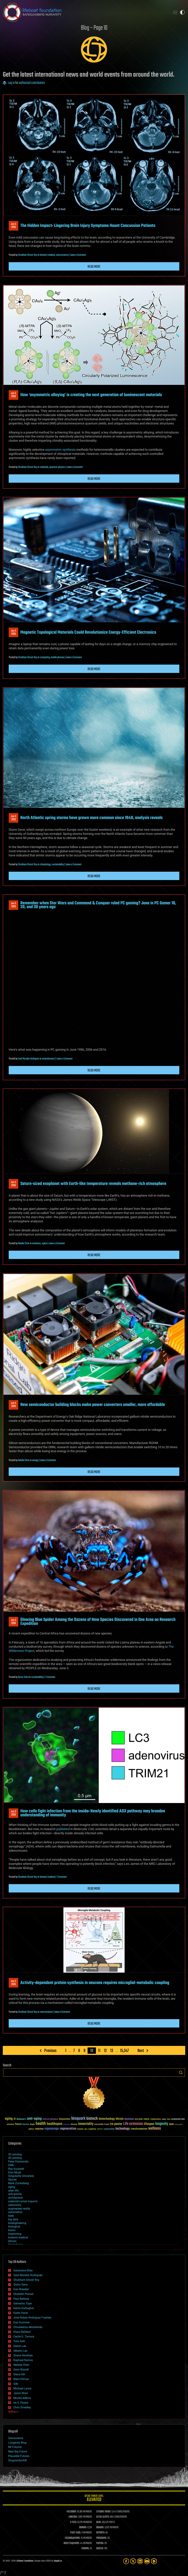  What do you see at coordinates (21, 2322) in the screenshot?
I see `Dan Kummer` at bounding box center [21, 2322].